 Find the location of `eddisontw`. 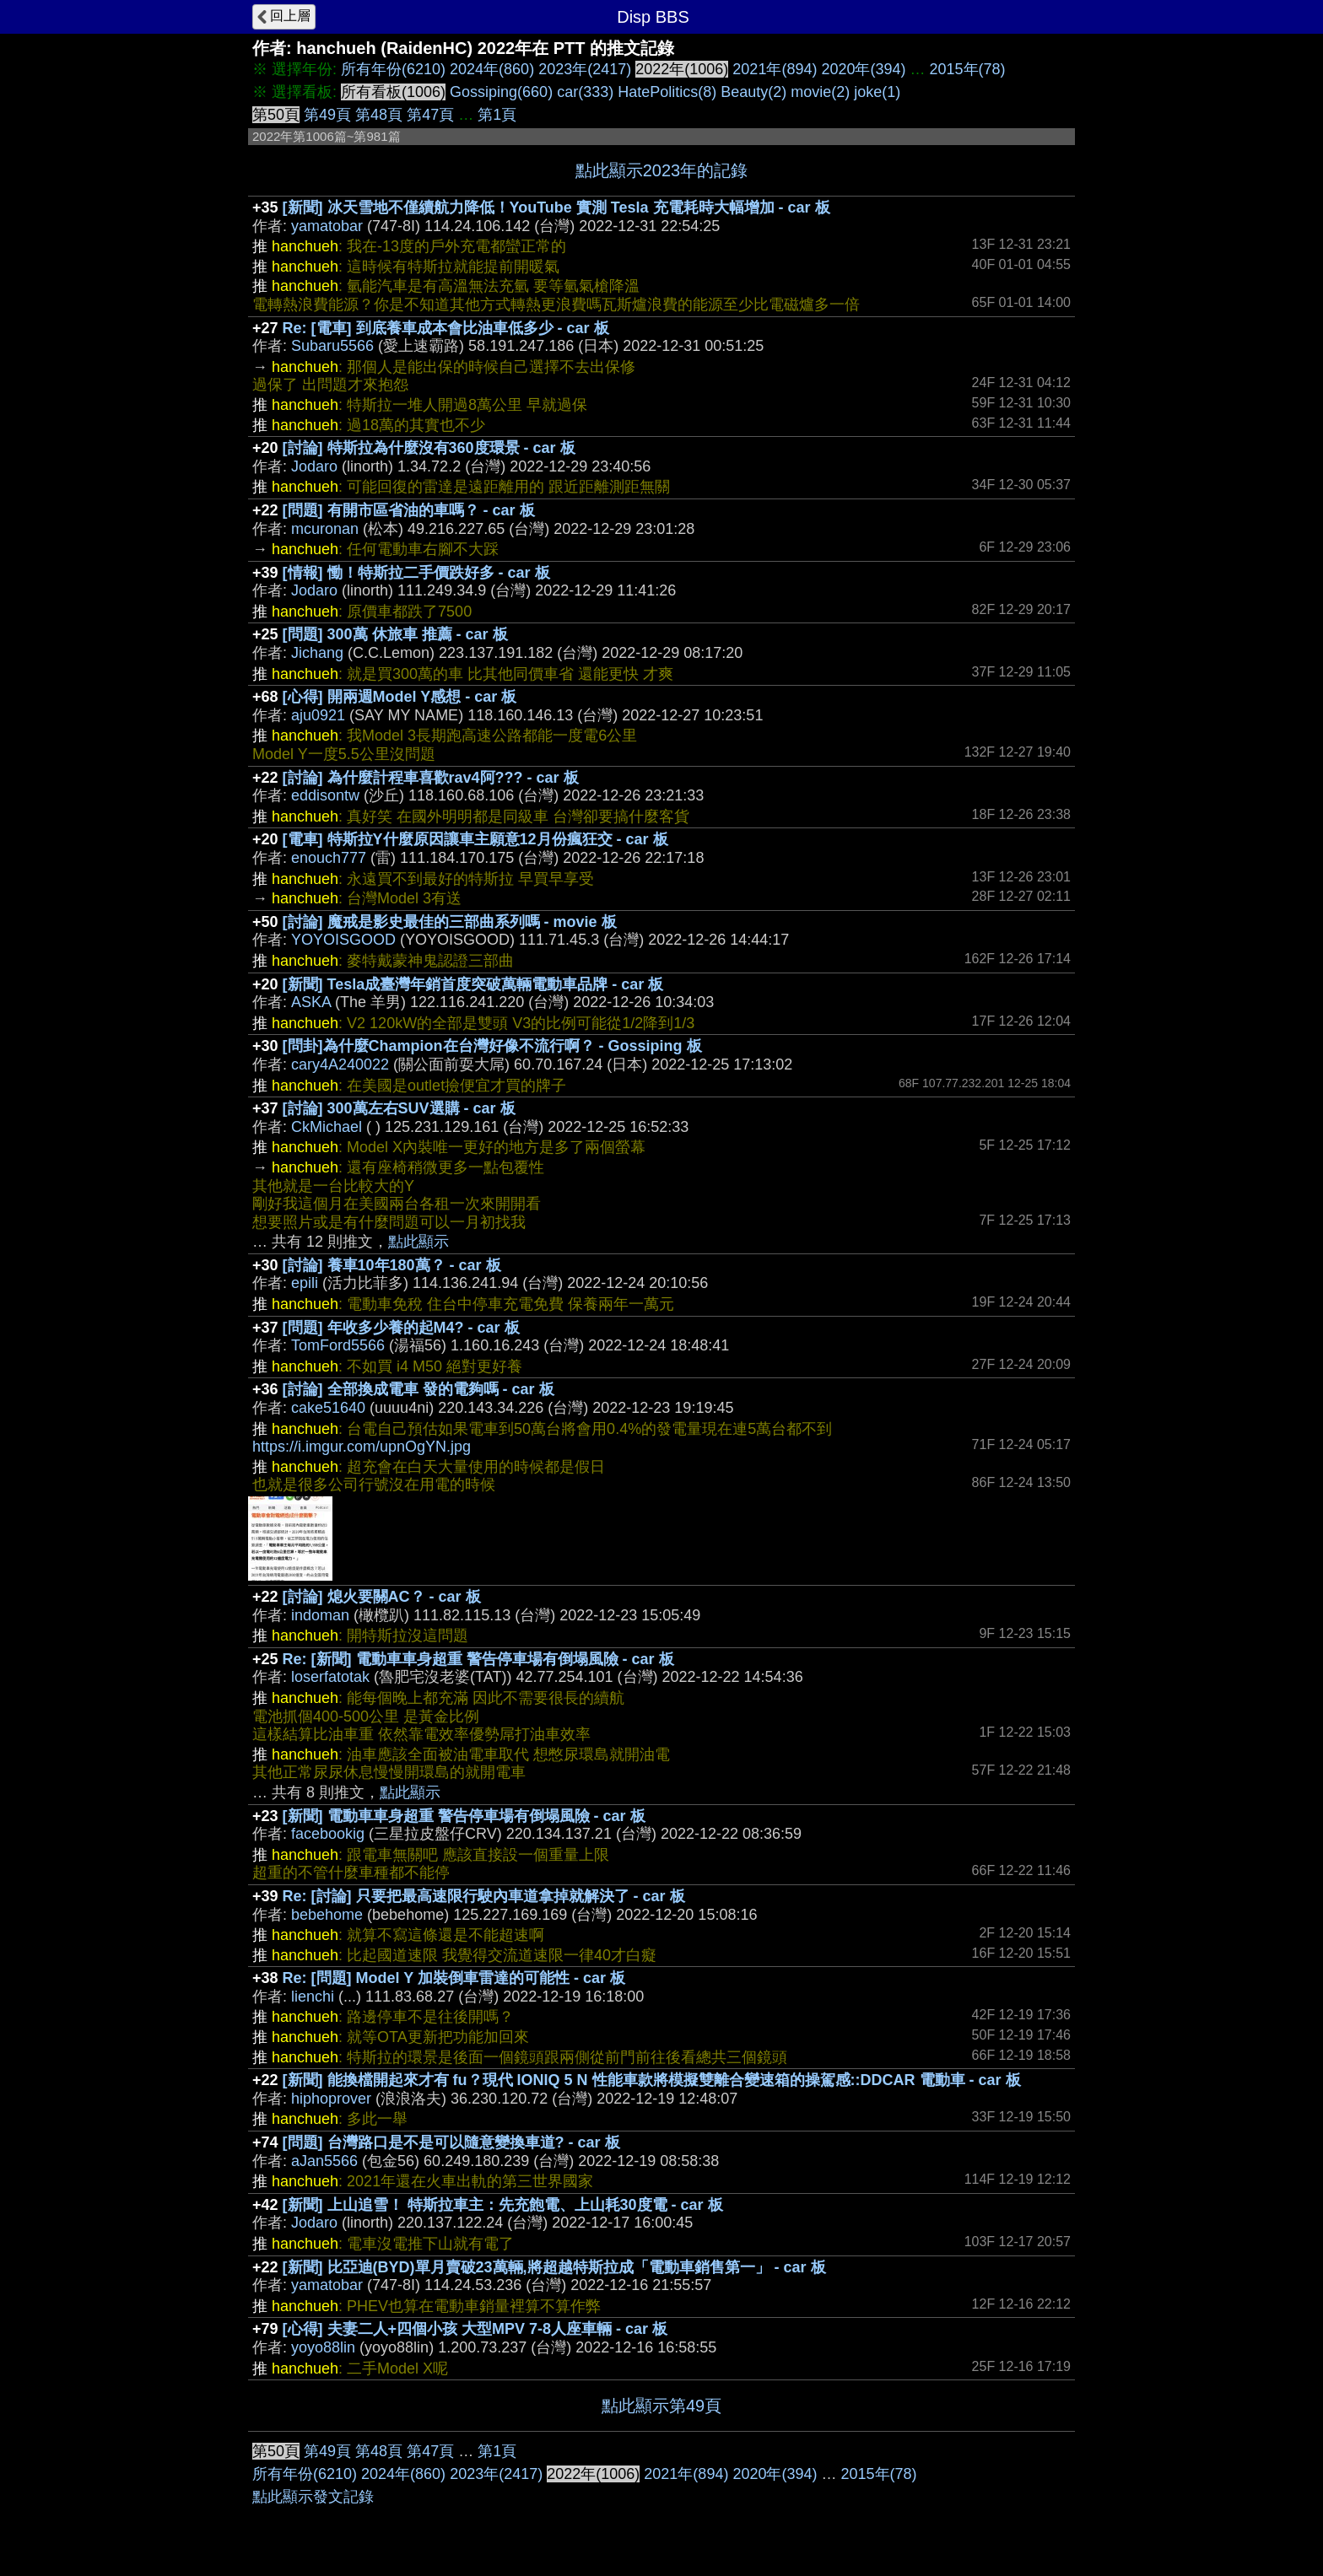

eddisontw is located at coordinates (325, 795).